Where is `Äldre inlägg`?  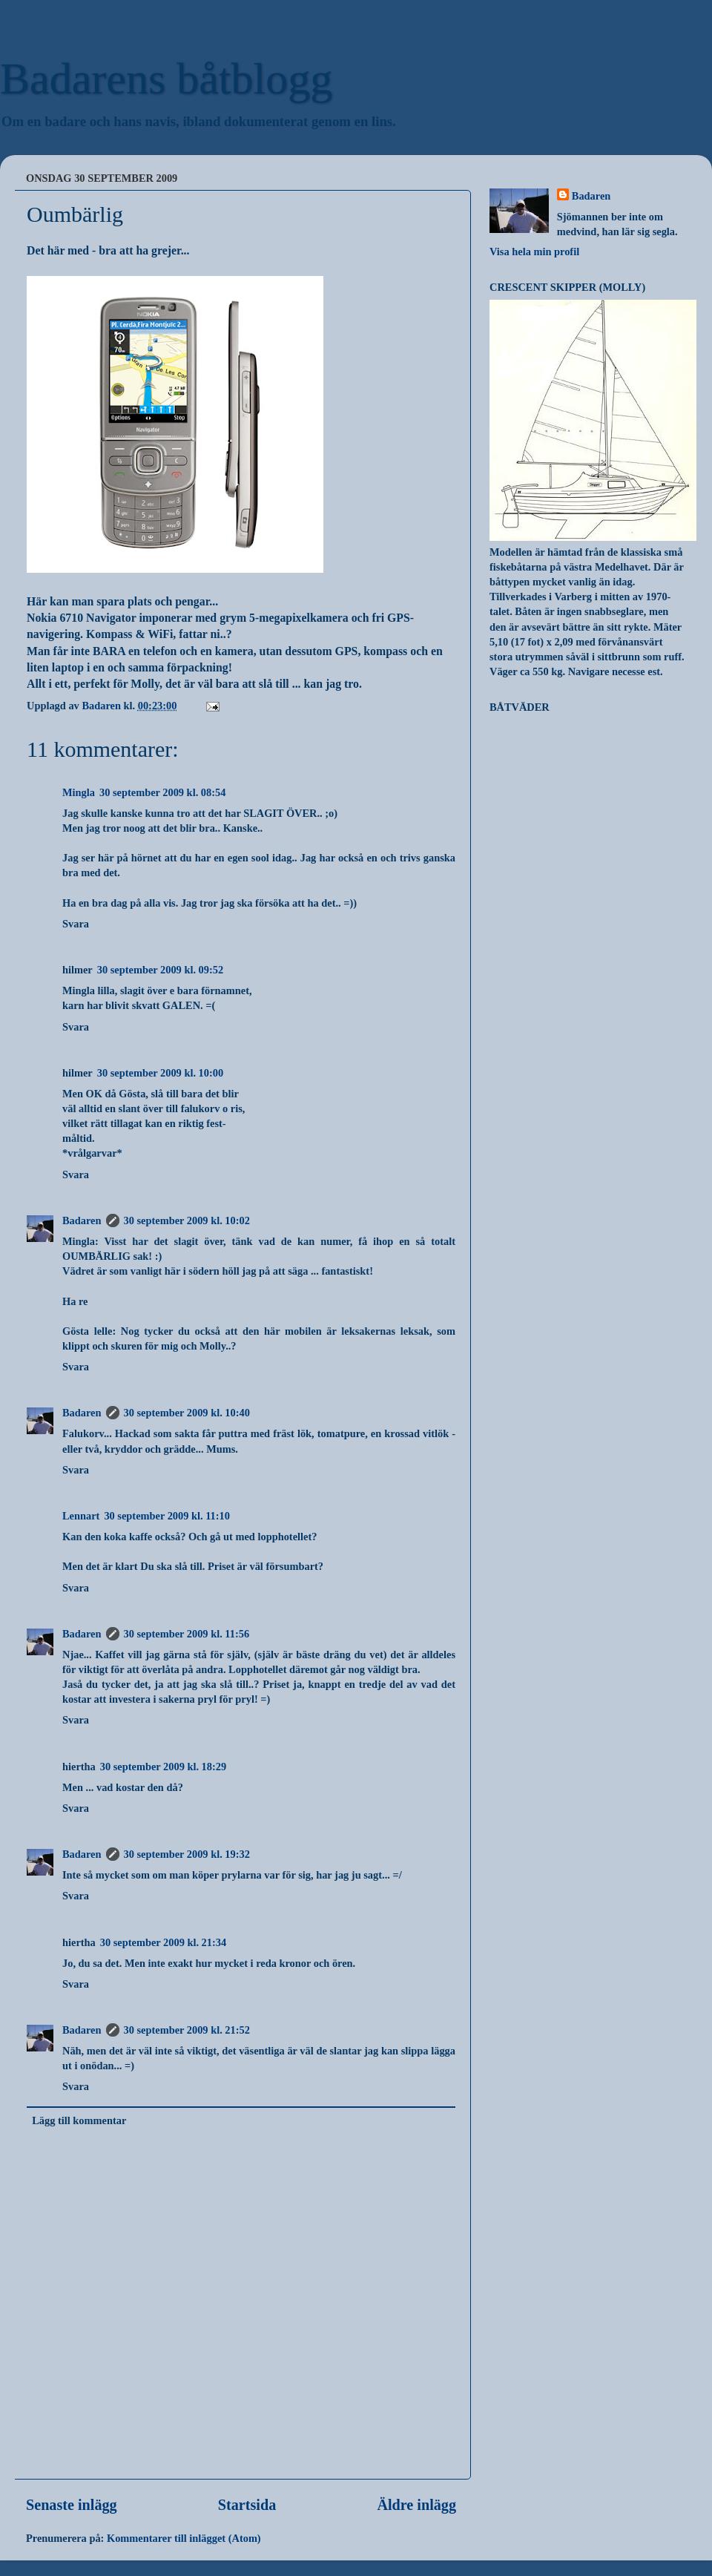 Äldre inlägg is located at coordinates (416, 2505).